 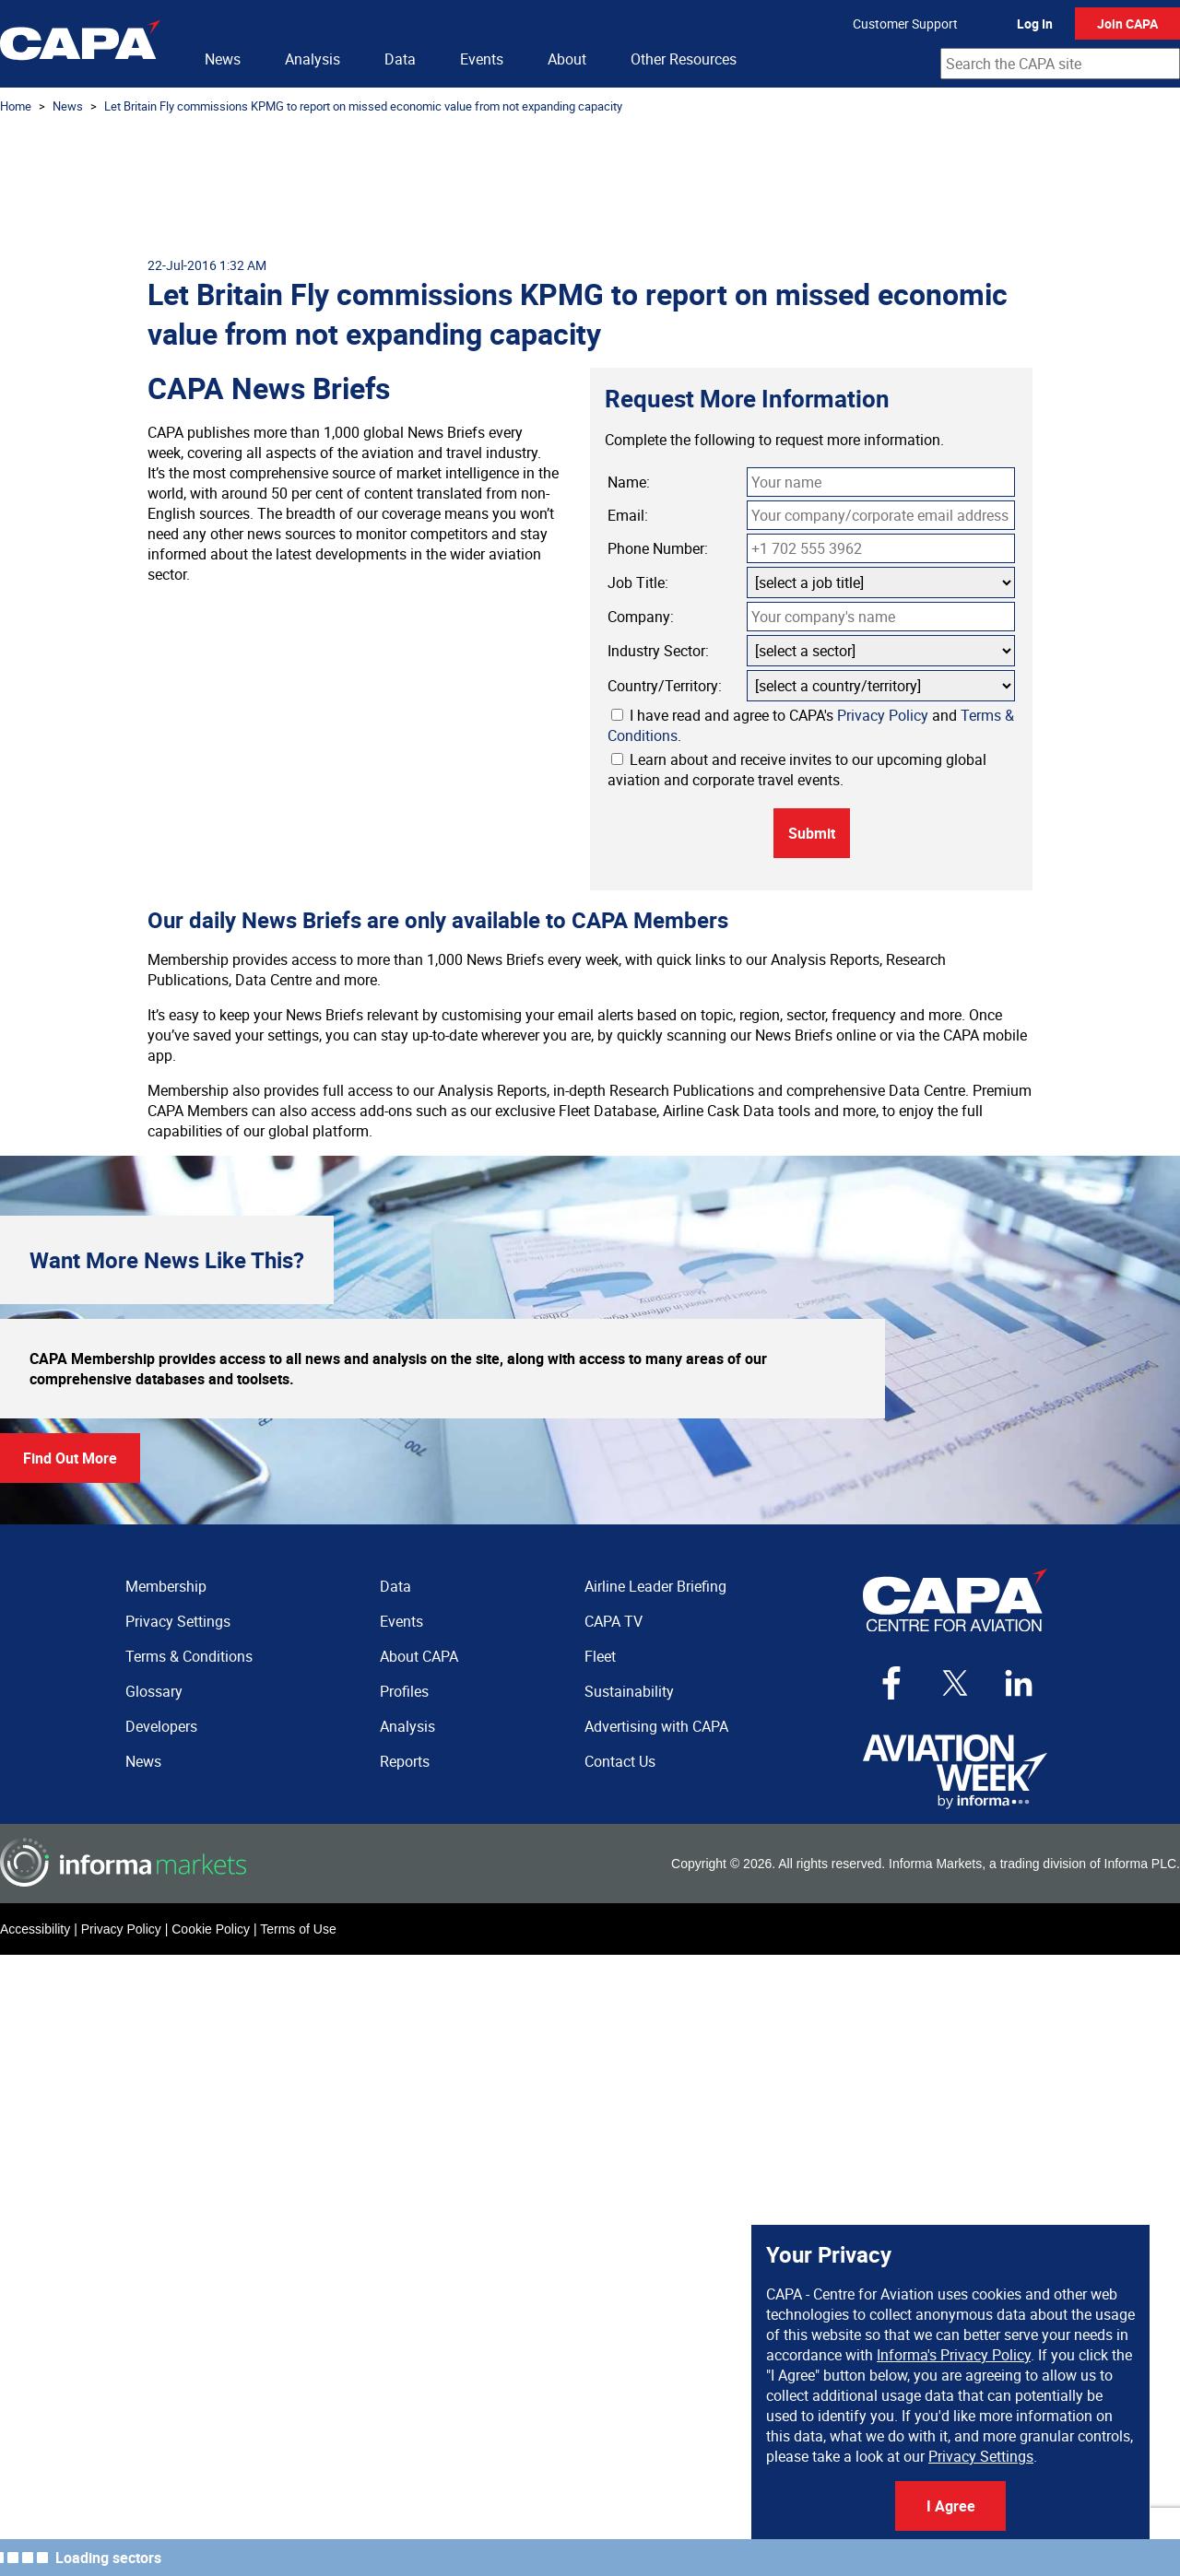 I want to click on Find Out More, so click(x=70, y=1458).